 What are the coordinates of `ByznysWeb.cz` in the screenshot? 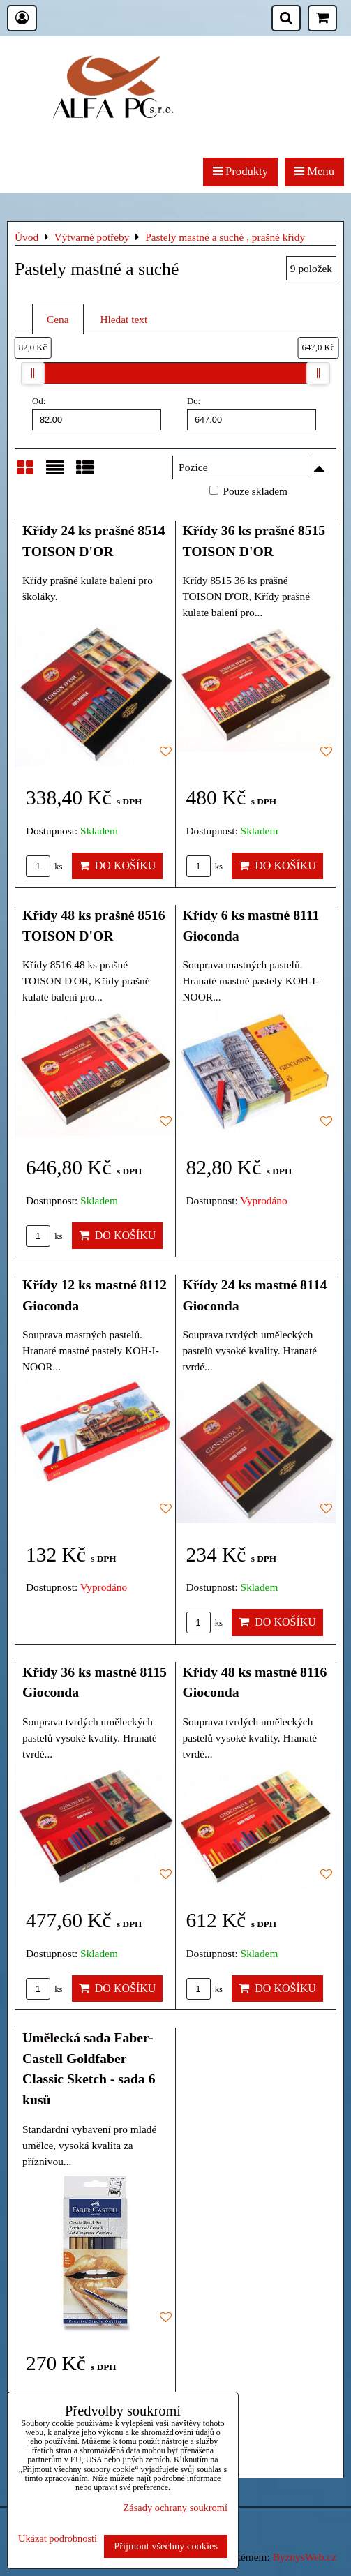 It's located at (304, 2557).